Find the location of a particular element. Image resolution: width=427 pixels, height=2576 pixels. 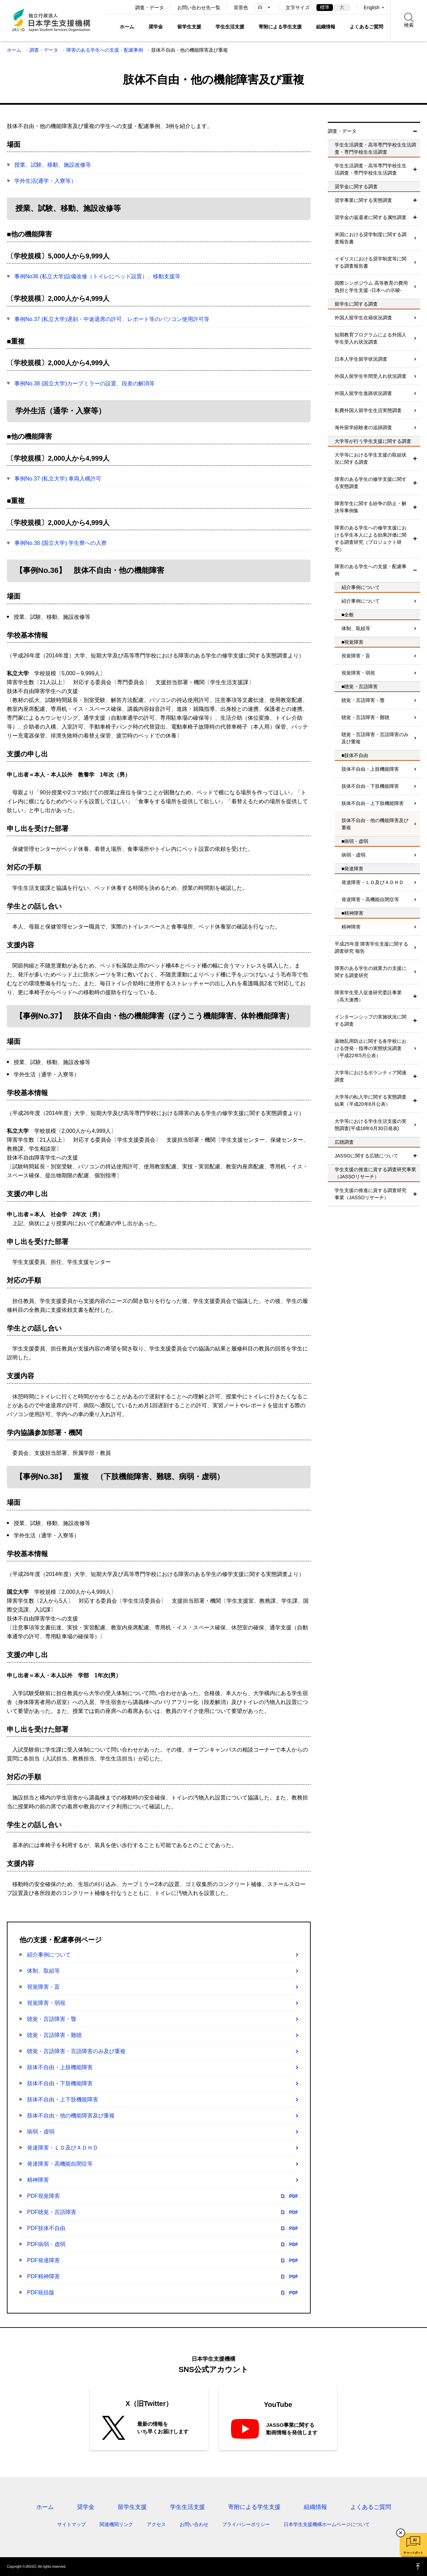

事例No.38 (国立大学) 学生寮への入寮 is located at coordinates (60, 543).